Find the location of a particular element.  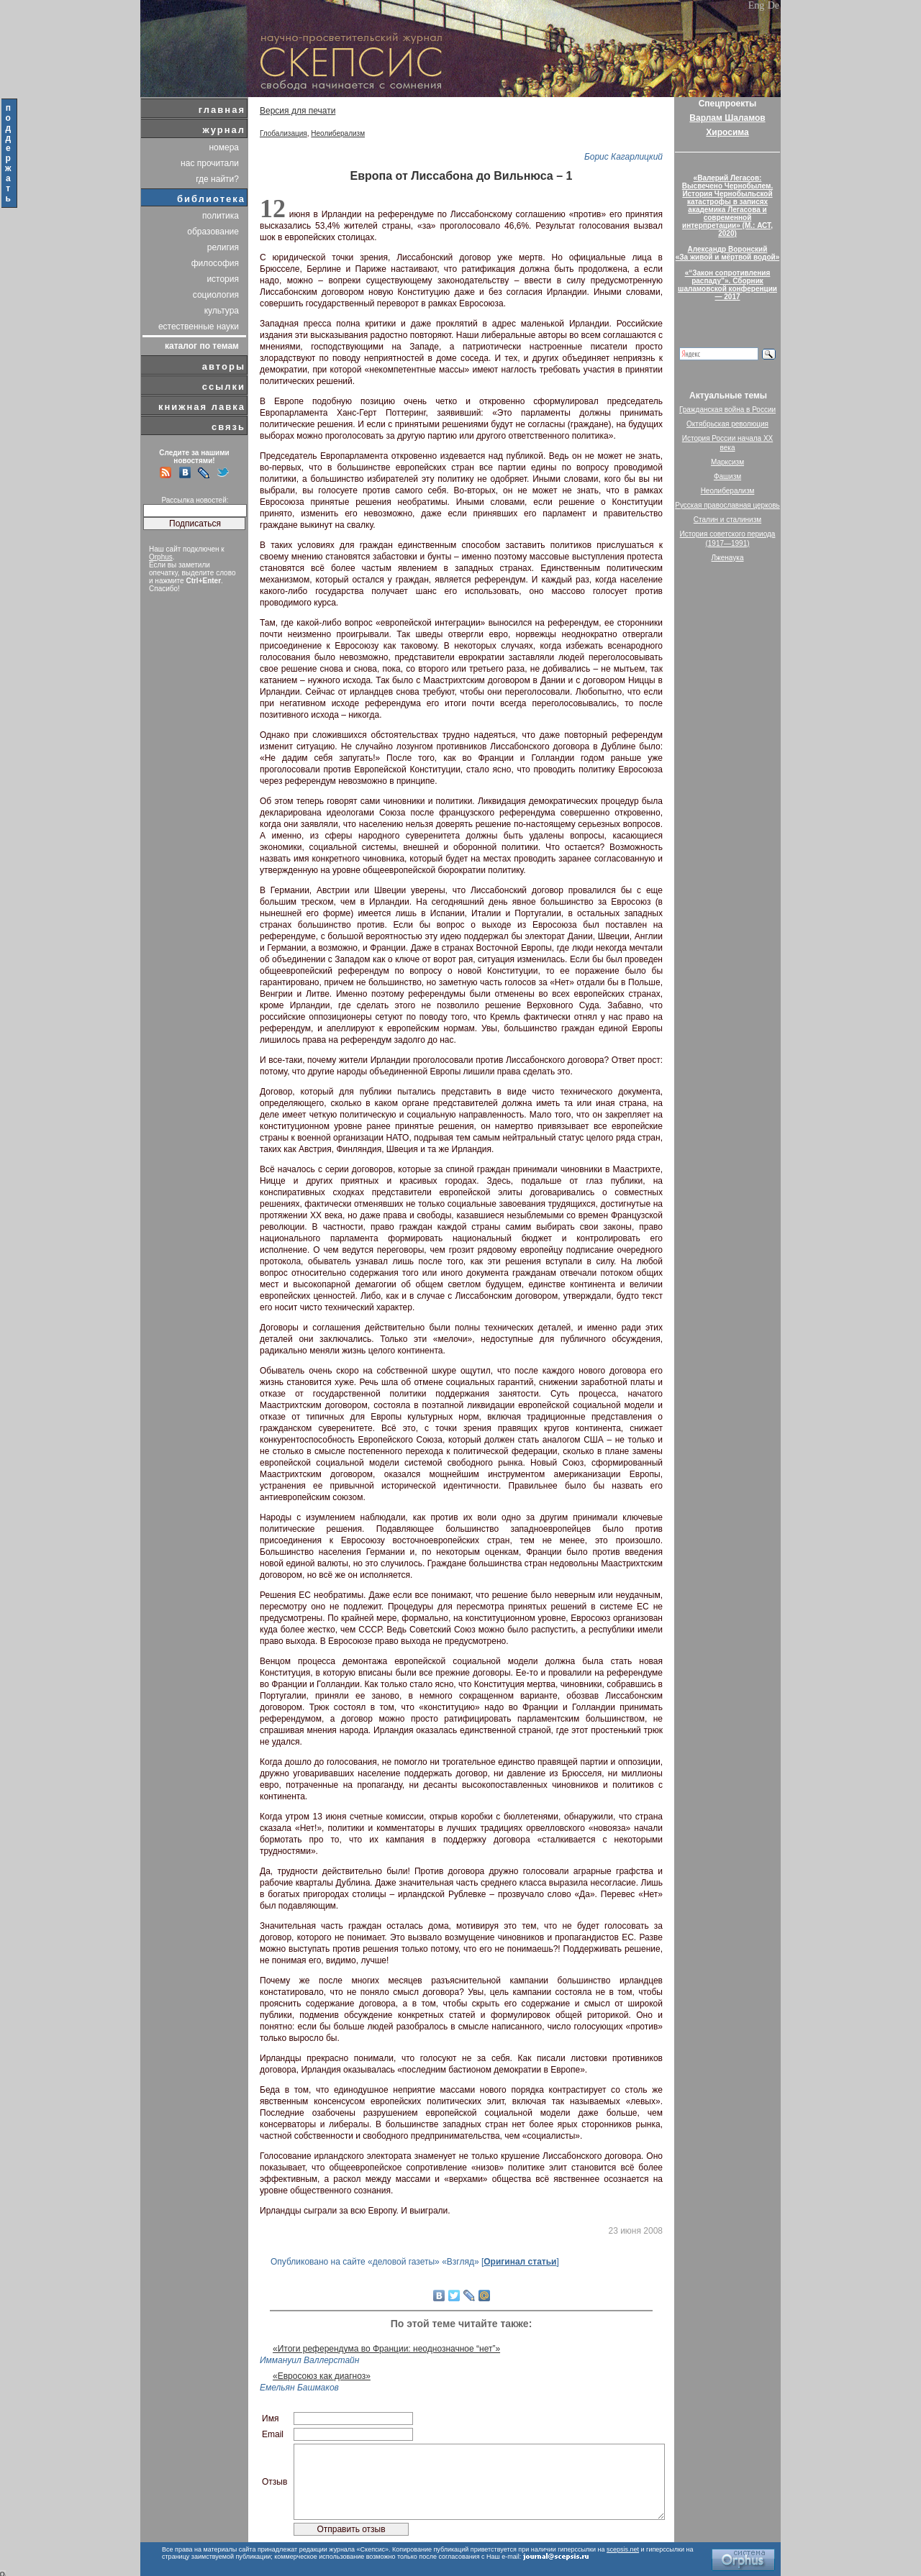

Борис Кагарлицкий is located at coordinates (623, 157).